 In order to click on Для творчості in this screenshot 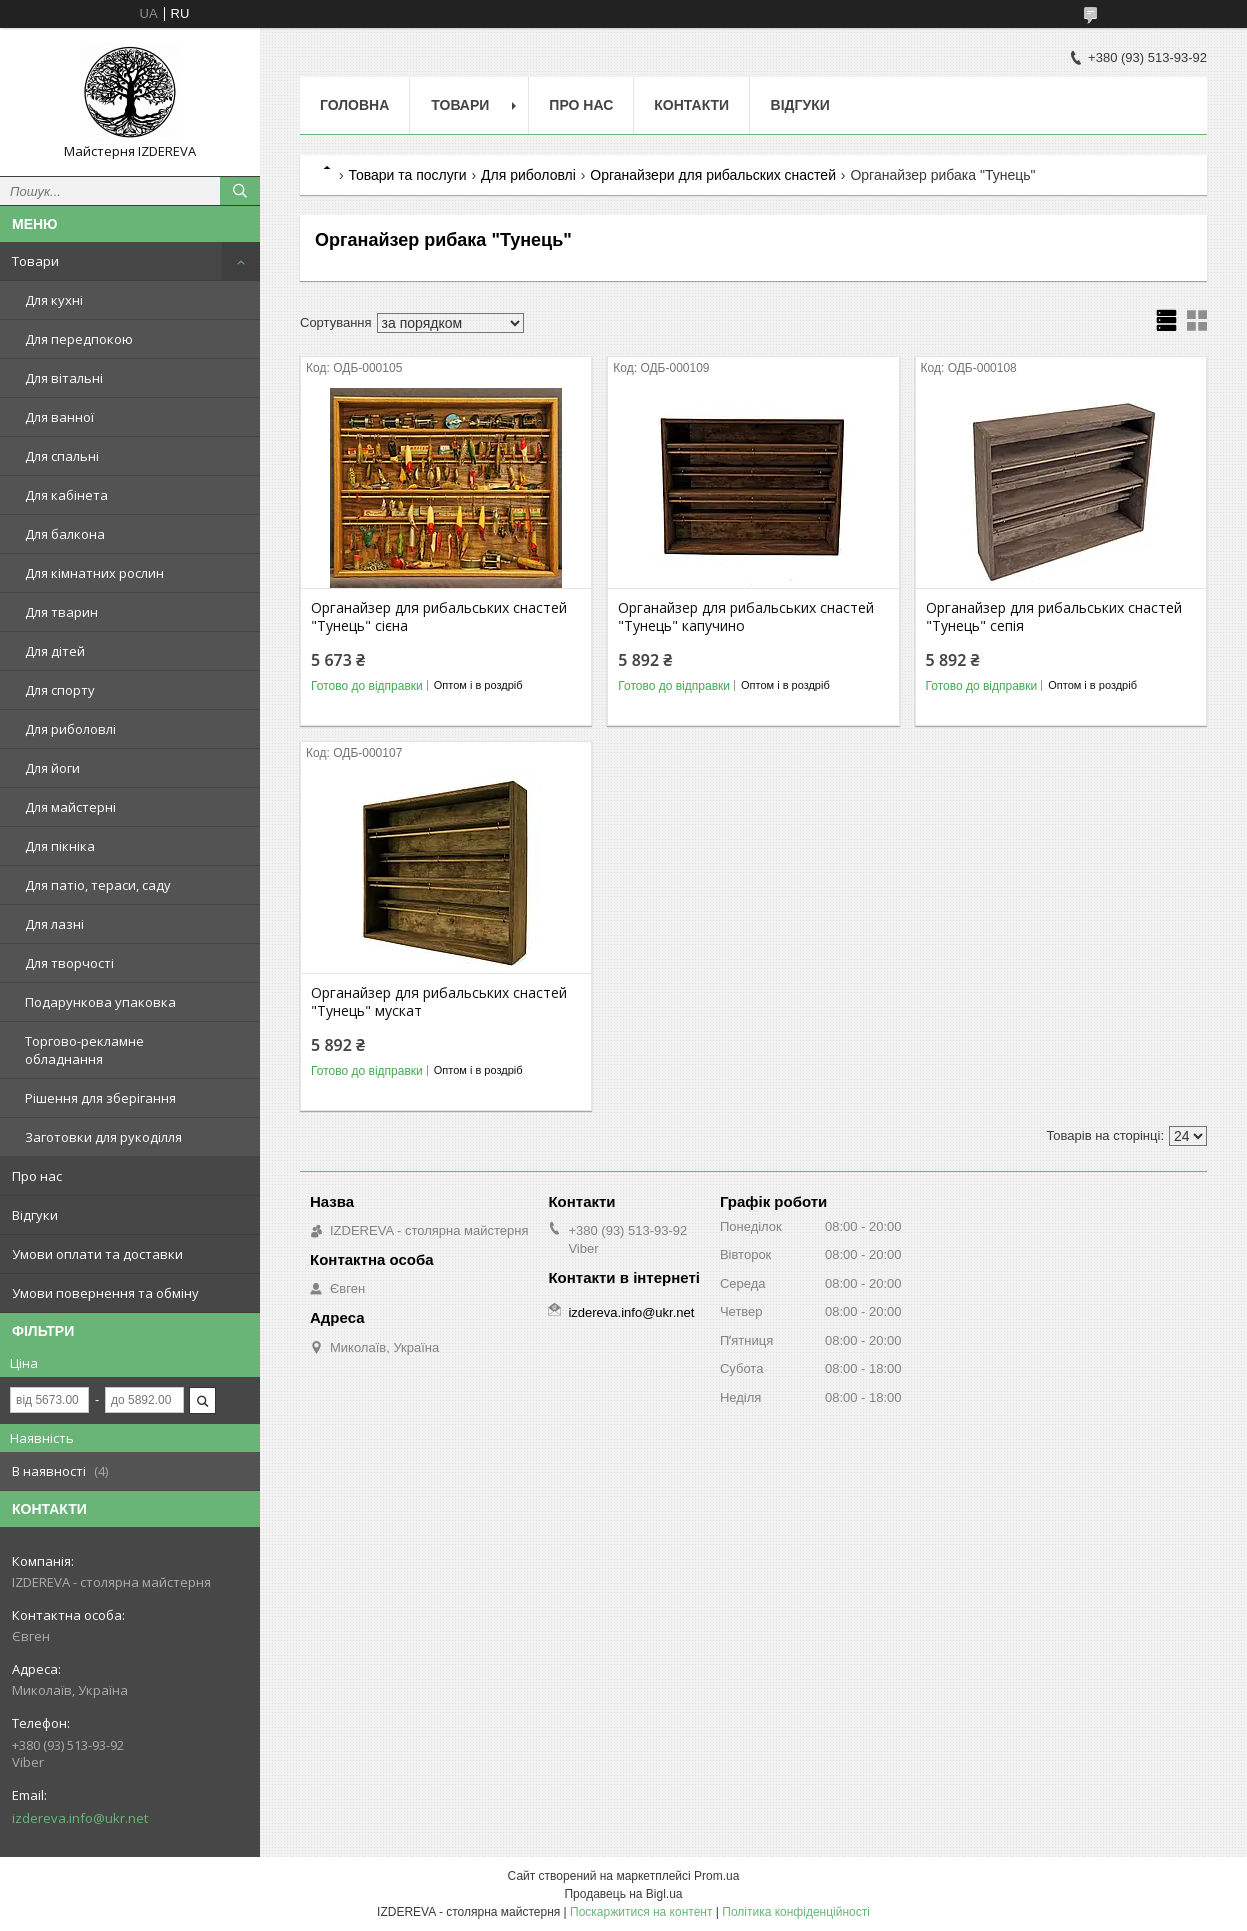, I will do `click(69, 963)`.